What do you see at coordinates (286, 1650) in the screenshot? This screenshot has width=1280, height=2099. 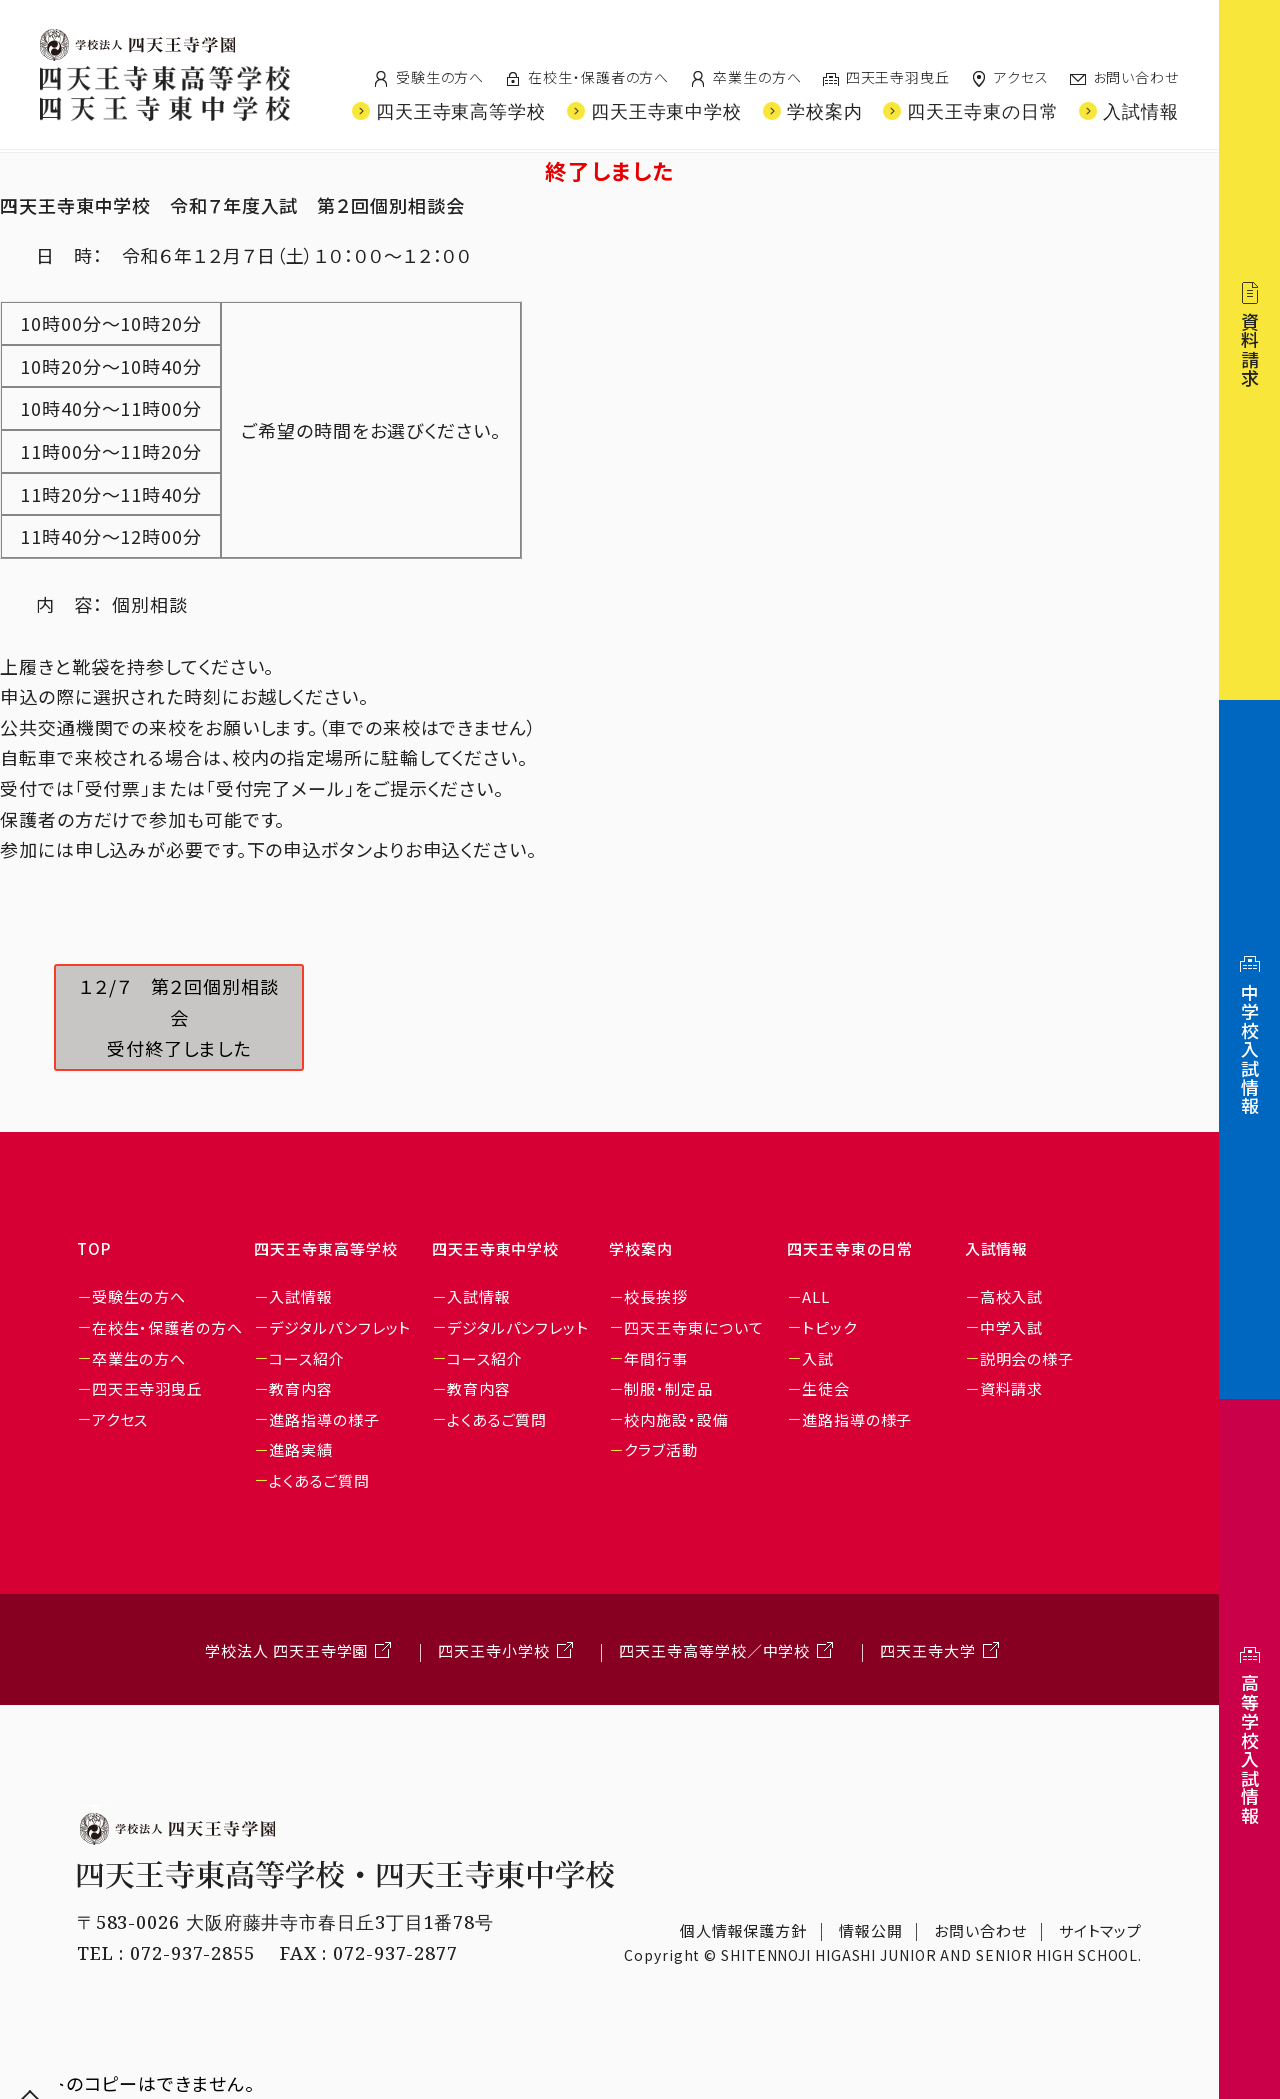 I see `学校法人 四天王寺学園` at bounding box center [286, 1650].